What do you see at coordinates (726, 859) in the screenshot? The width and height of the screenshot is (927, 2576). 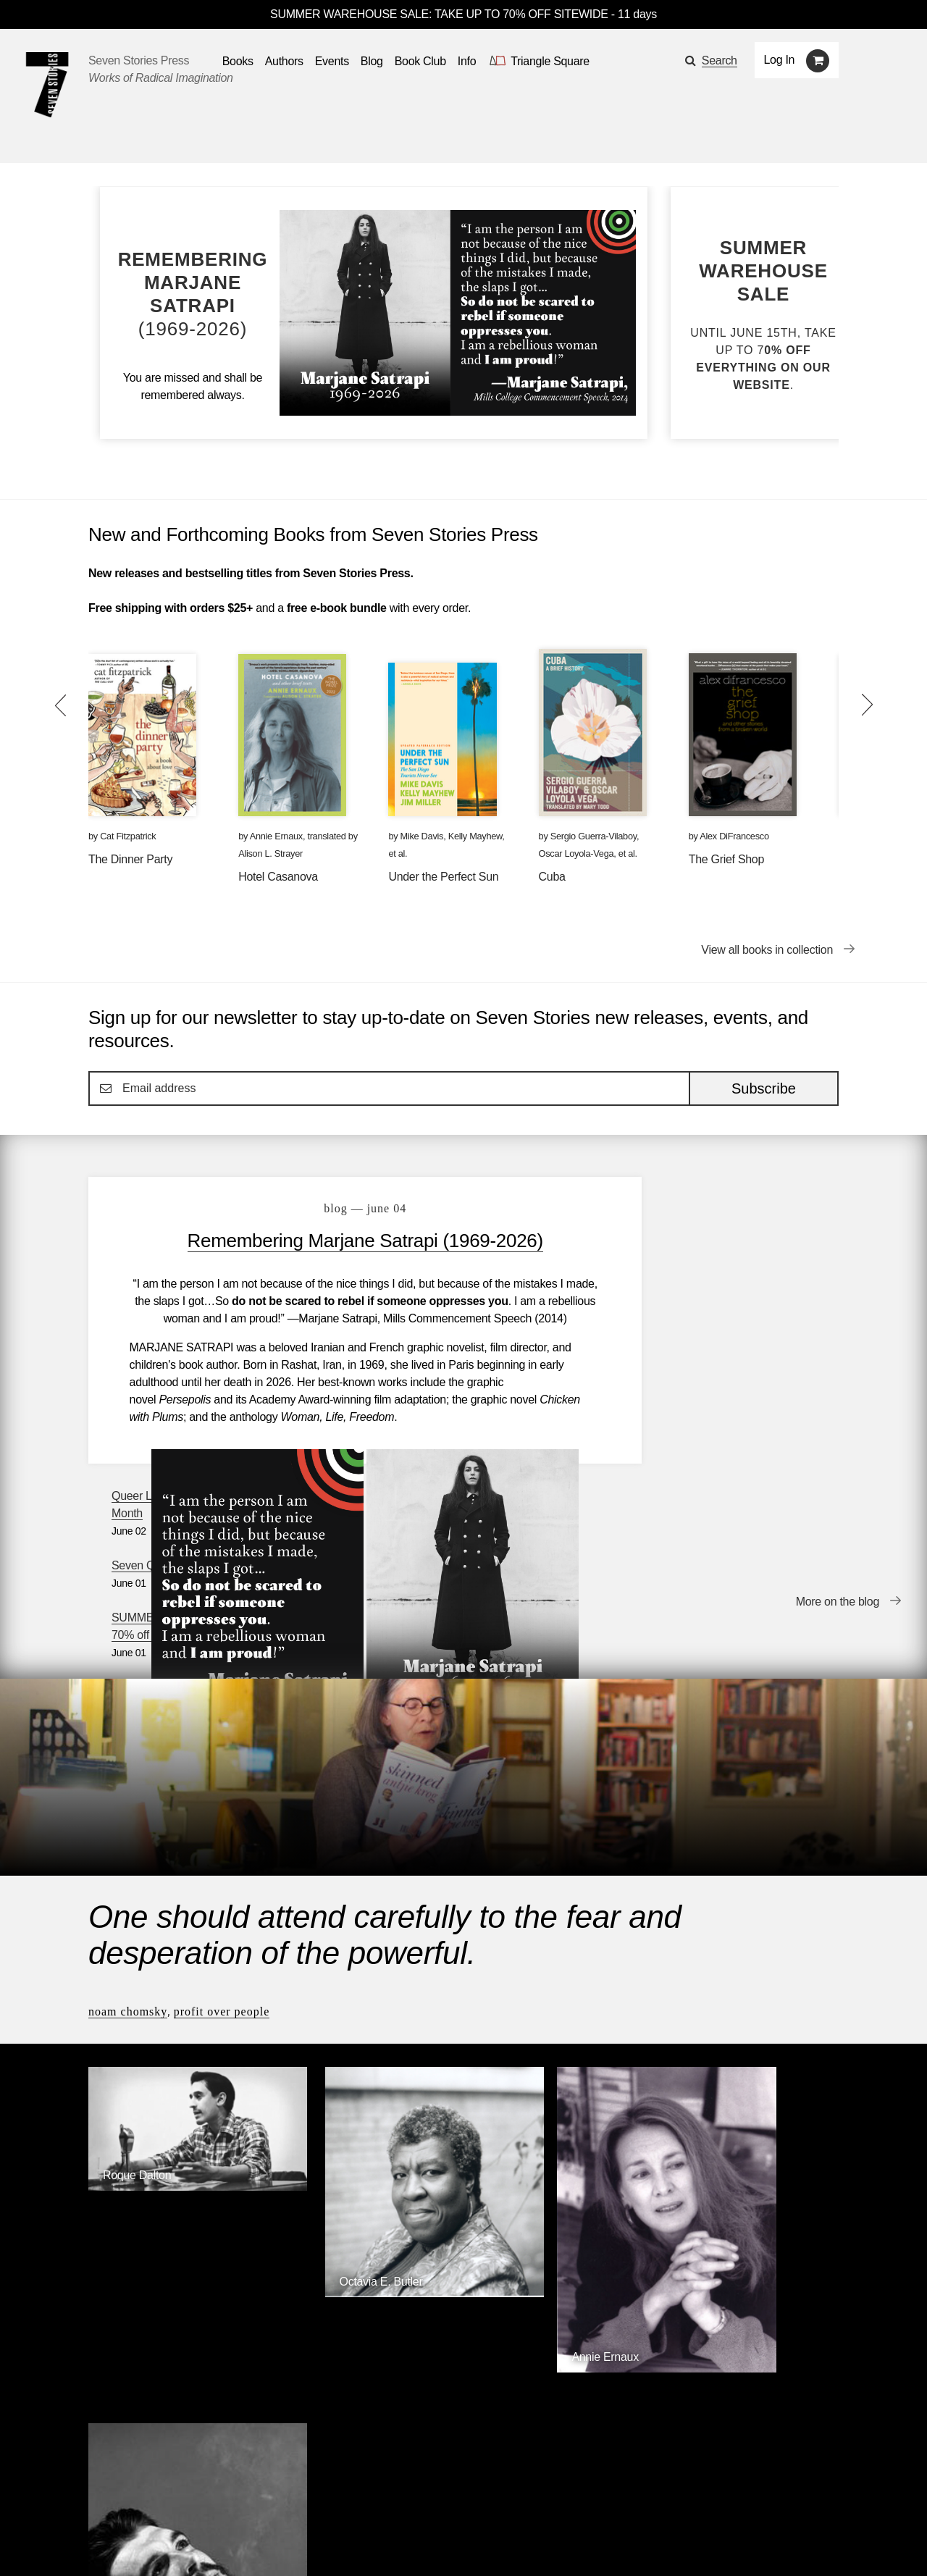 I see `The Grief Shop` at bounding box center [726, 859].